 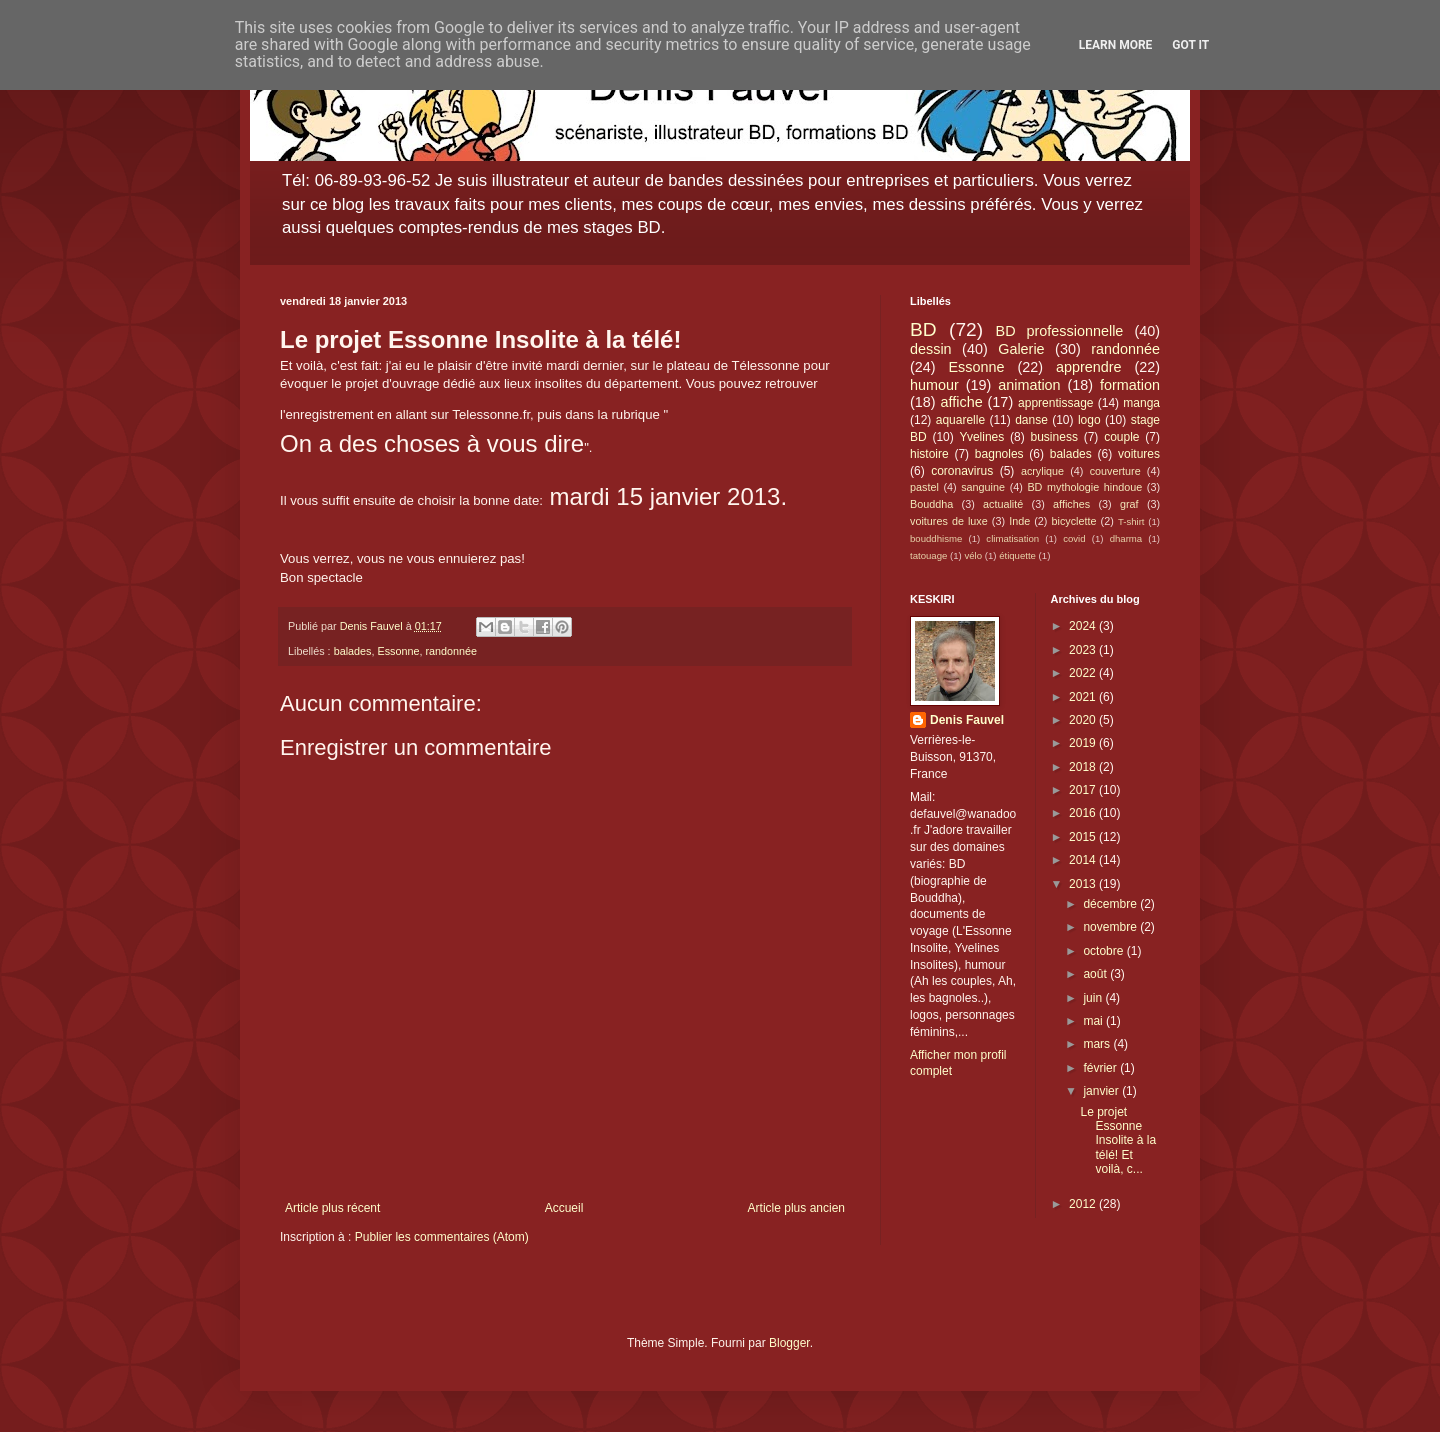 I want to click on août, so click(x=1096, y=974).